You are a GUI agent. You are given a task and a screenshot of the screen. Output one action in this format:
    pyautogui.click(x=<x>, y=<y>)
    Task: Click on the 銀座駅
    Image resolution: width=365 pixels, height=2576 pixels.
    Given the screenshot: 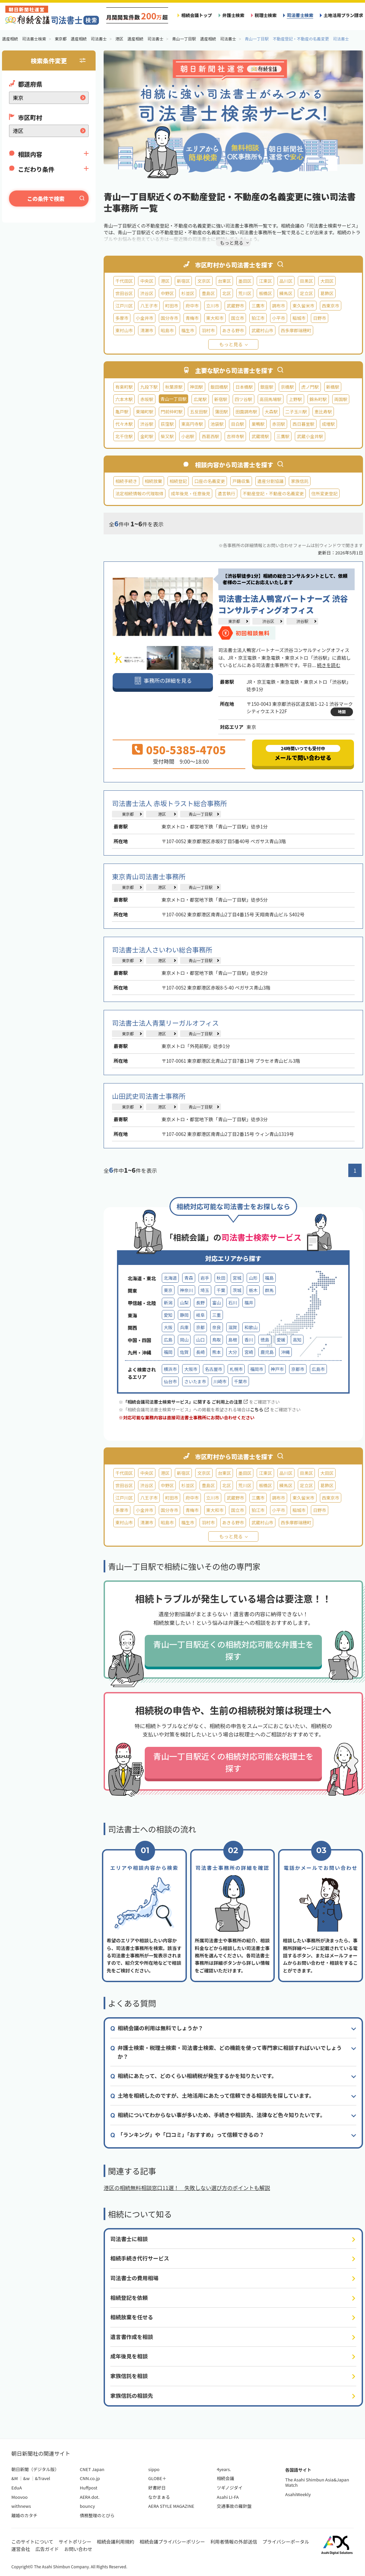 What is the action you would take?
    pyautogui.click(x=266, y=387)
    